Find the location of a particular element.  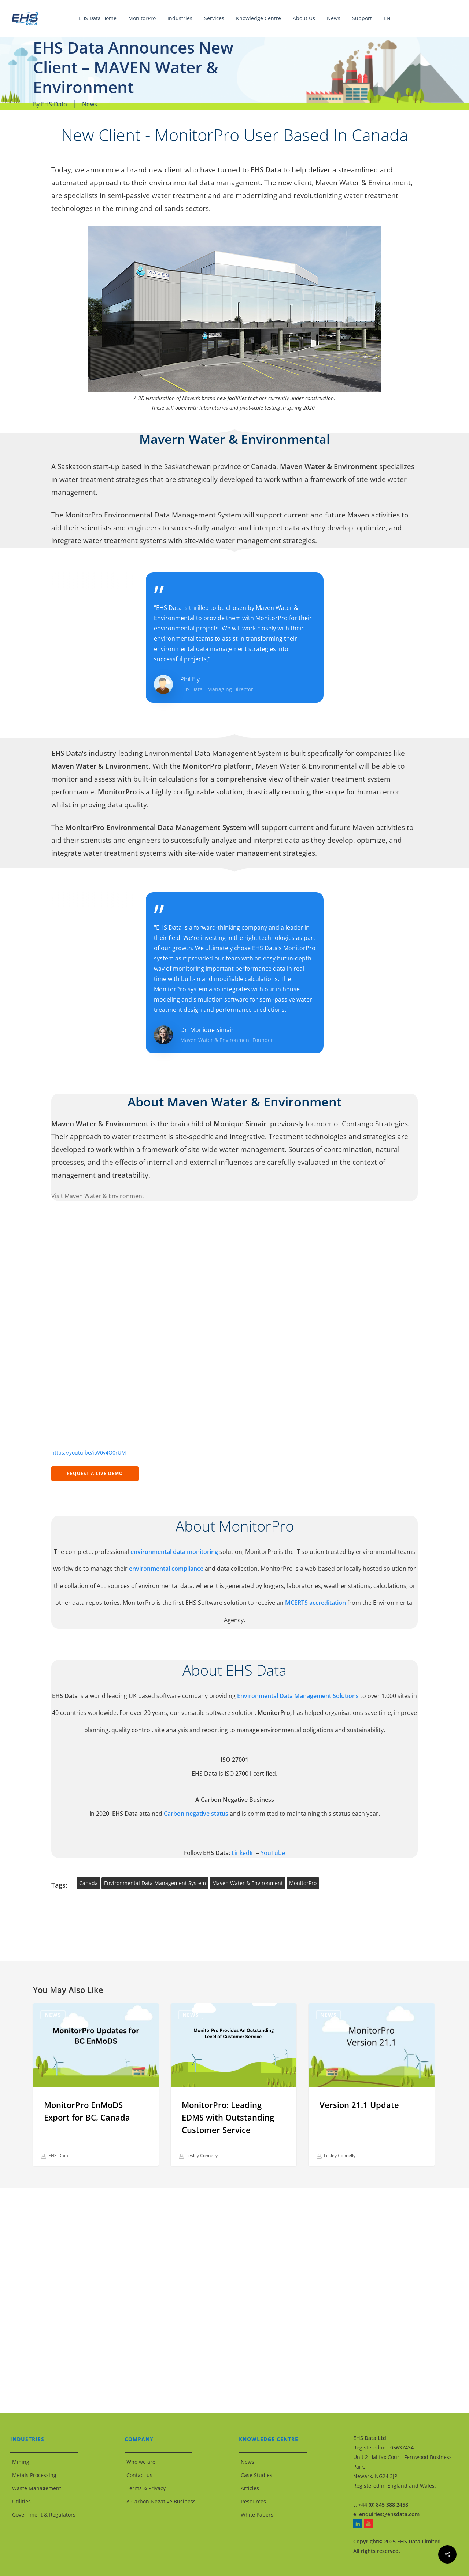

LinkedIn is located at coordinates (243, 1853).